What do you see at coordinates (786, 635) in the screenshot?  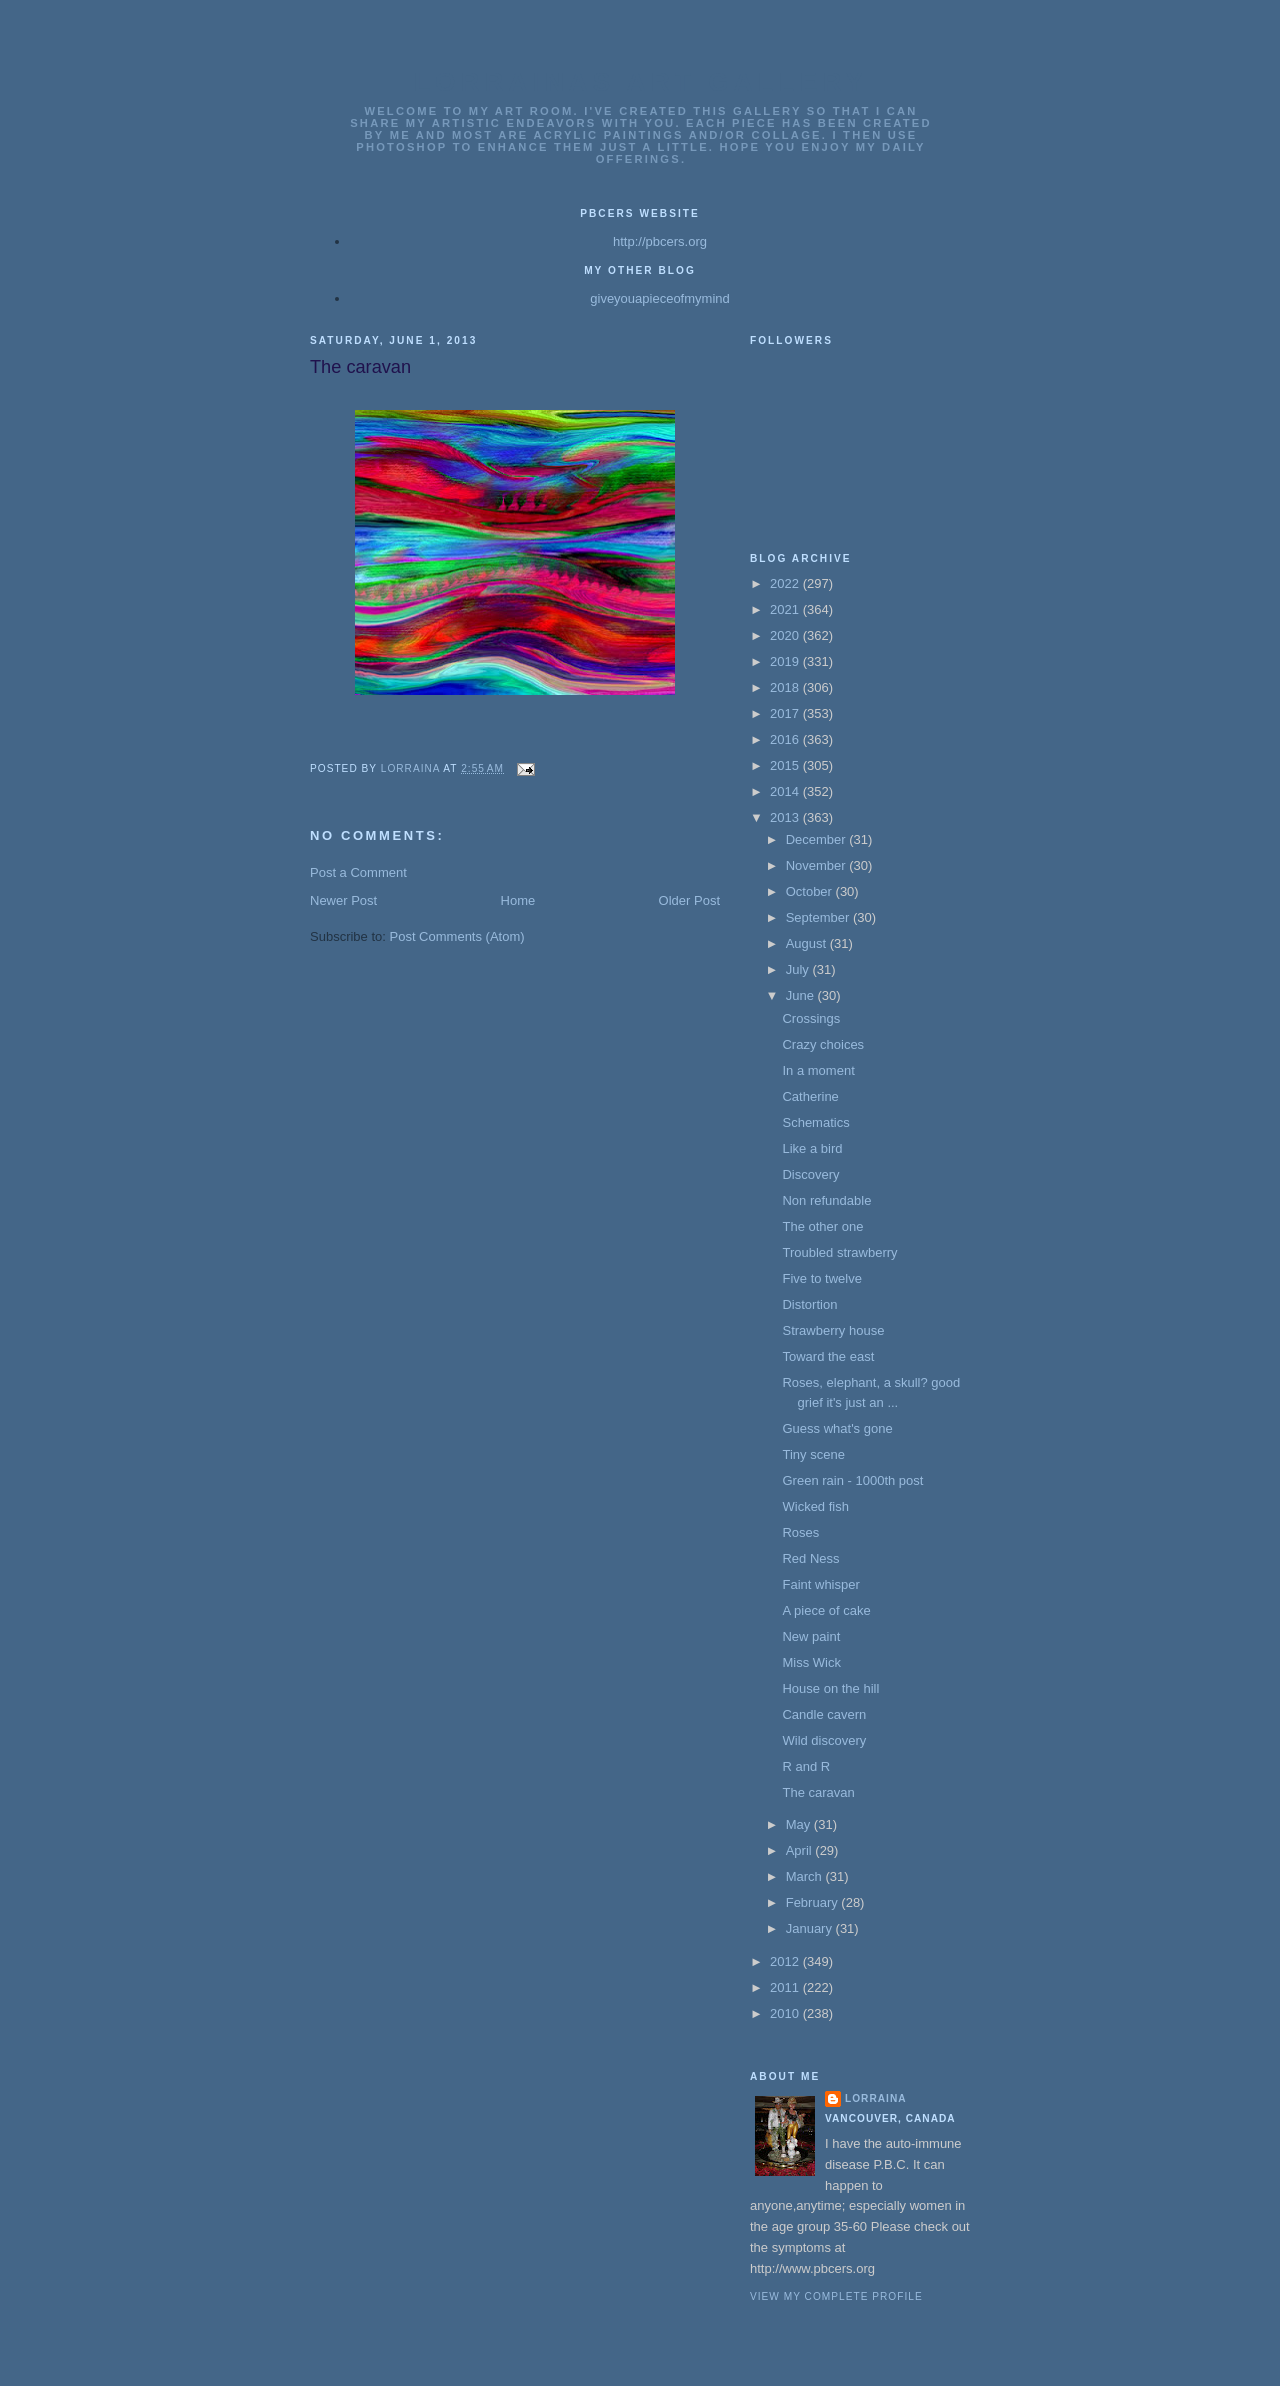 I see `2020` at bounding box center [786, 635].